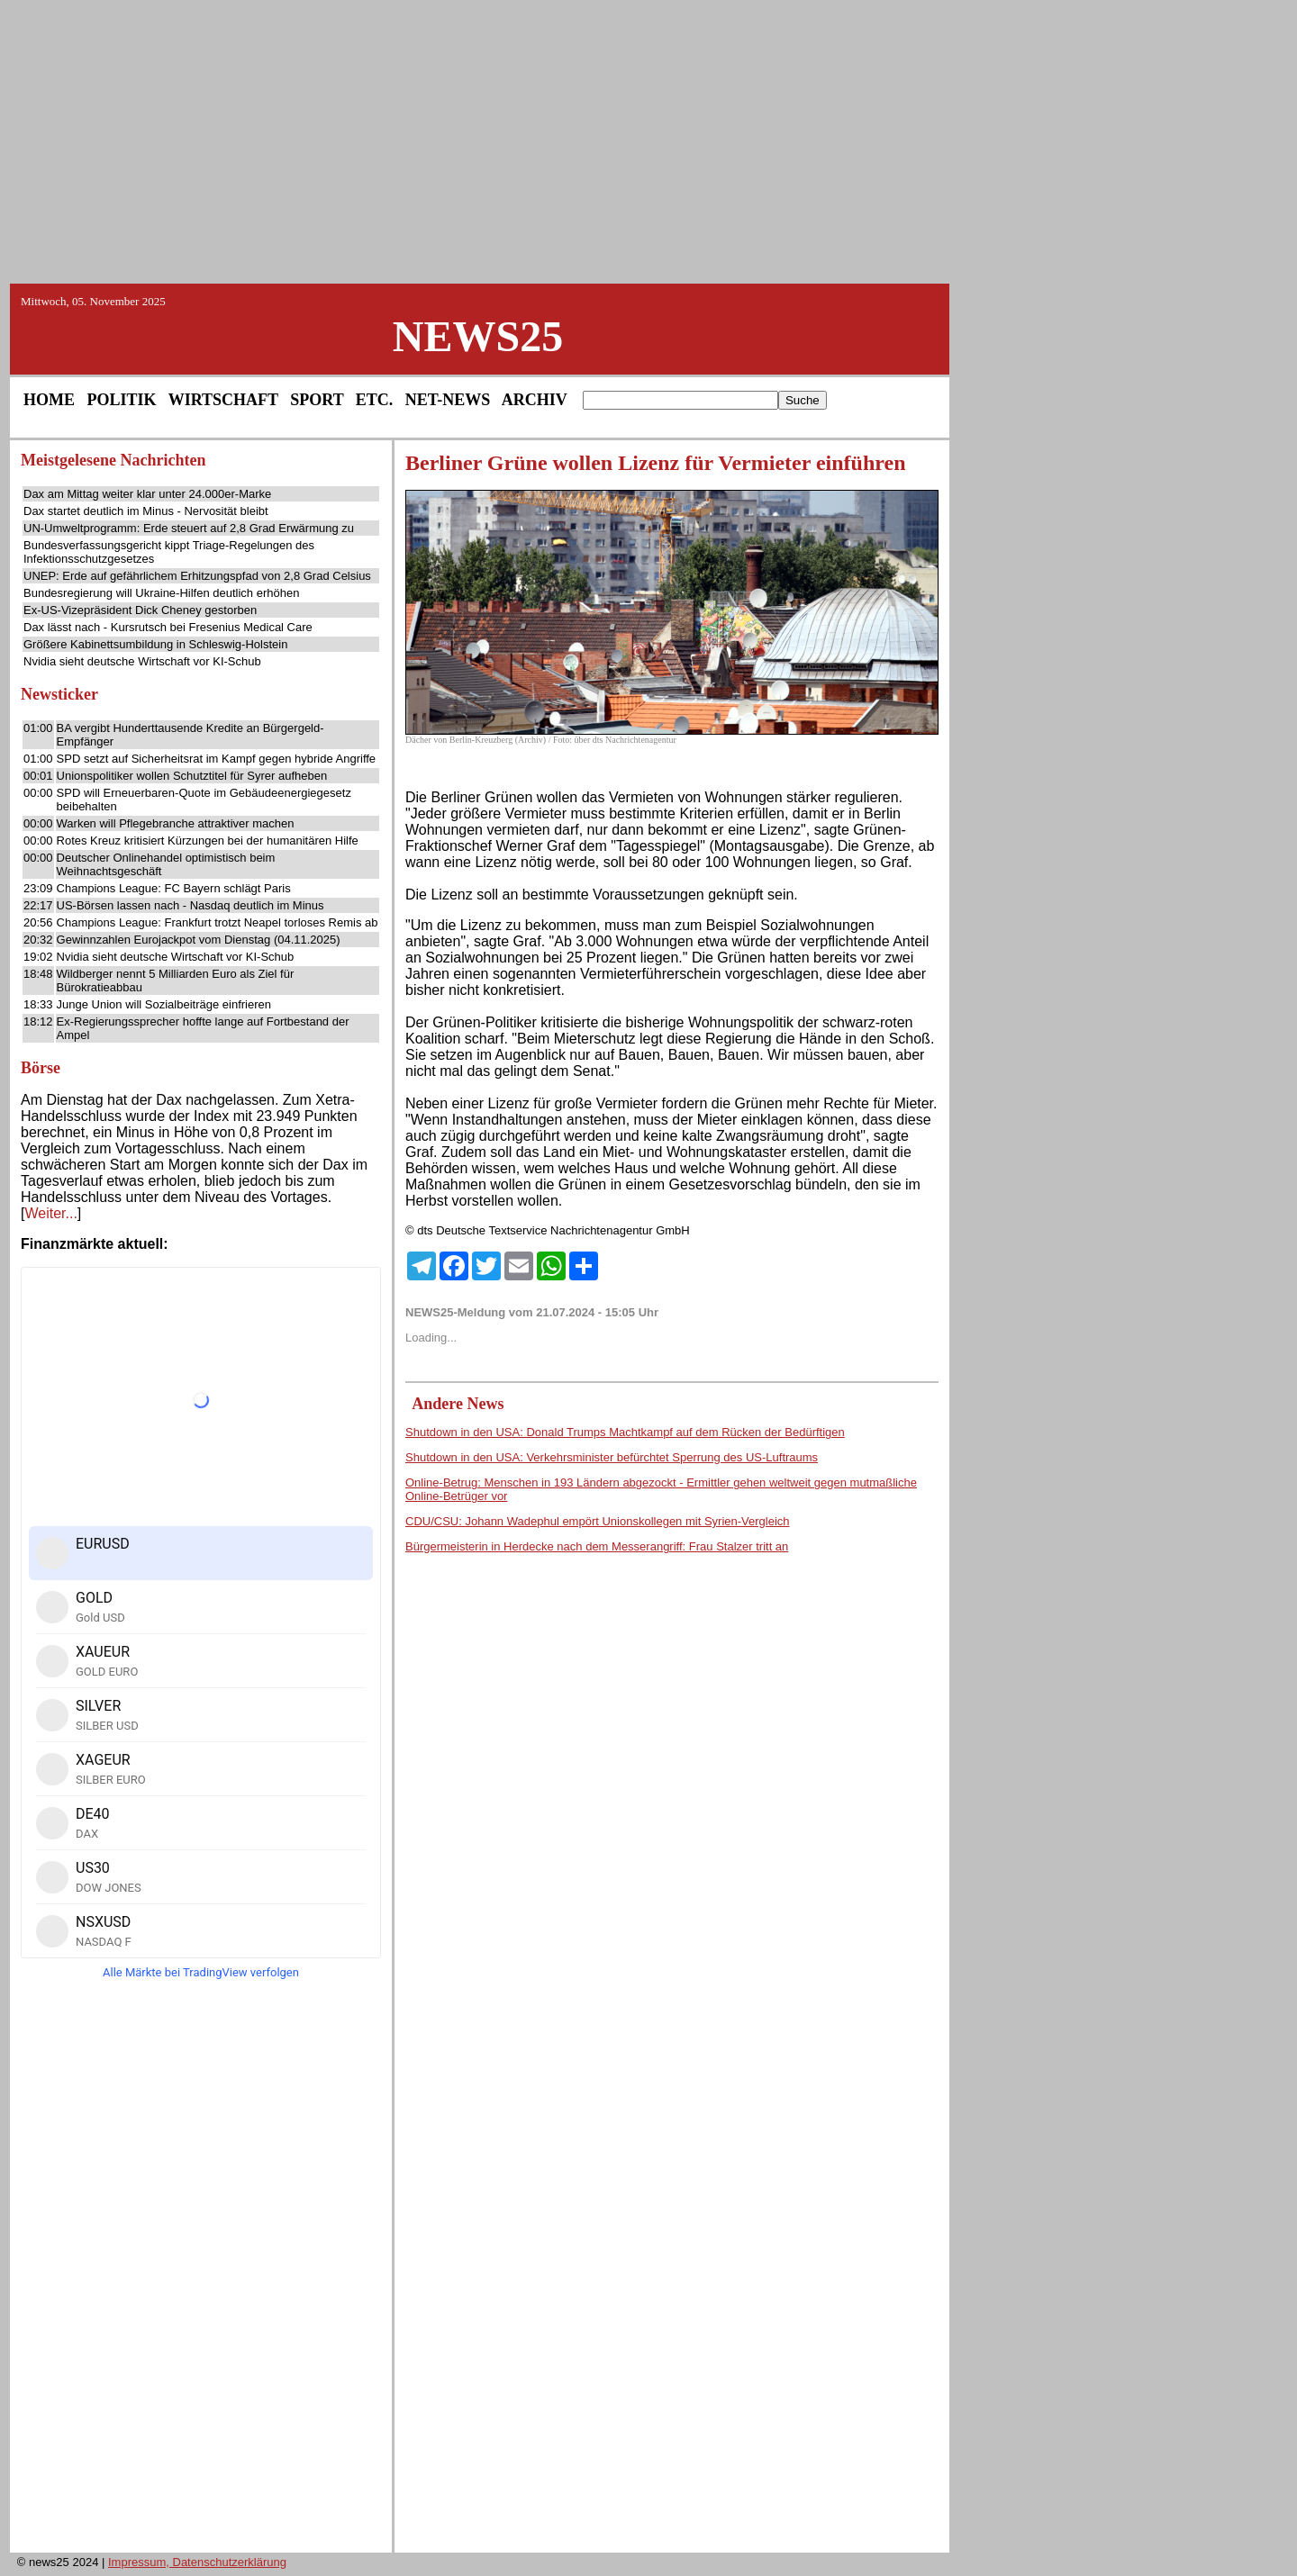 The width and height of the screenshot is (1297, 2576). What do you see at coordinates (140, 610) in the screenshot?
I see `Ex-US-Vizepräsident Dick Cheney gestorben` at bounding box center [140, 610].